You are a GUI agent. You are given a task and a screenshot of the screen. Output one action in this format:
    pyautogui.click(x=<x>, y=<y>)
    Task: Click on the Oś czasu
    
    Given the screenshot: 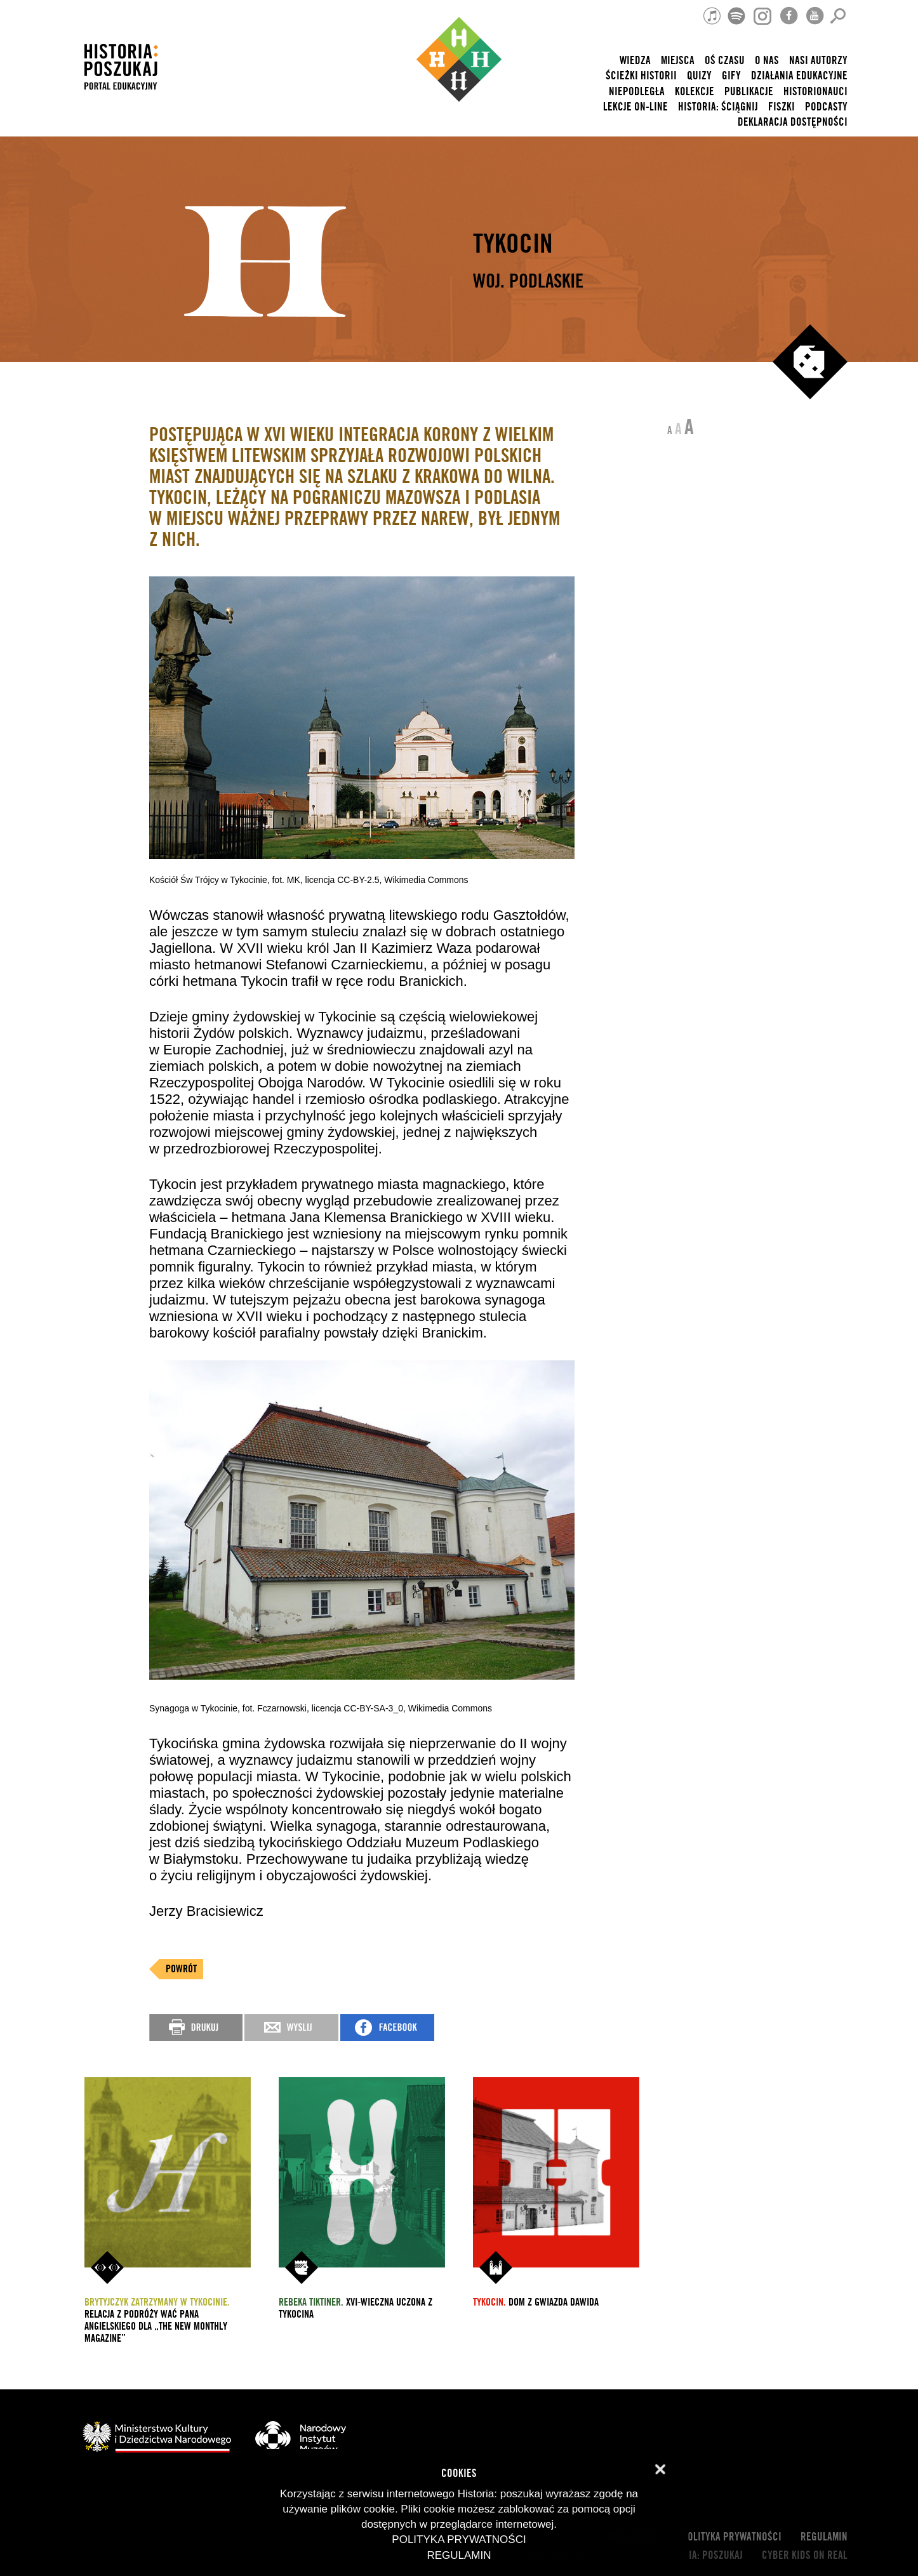 What is the action you would take?
    pyautogui.click(x=725, y=60)
    